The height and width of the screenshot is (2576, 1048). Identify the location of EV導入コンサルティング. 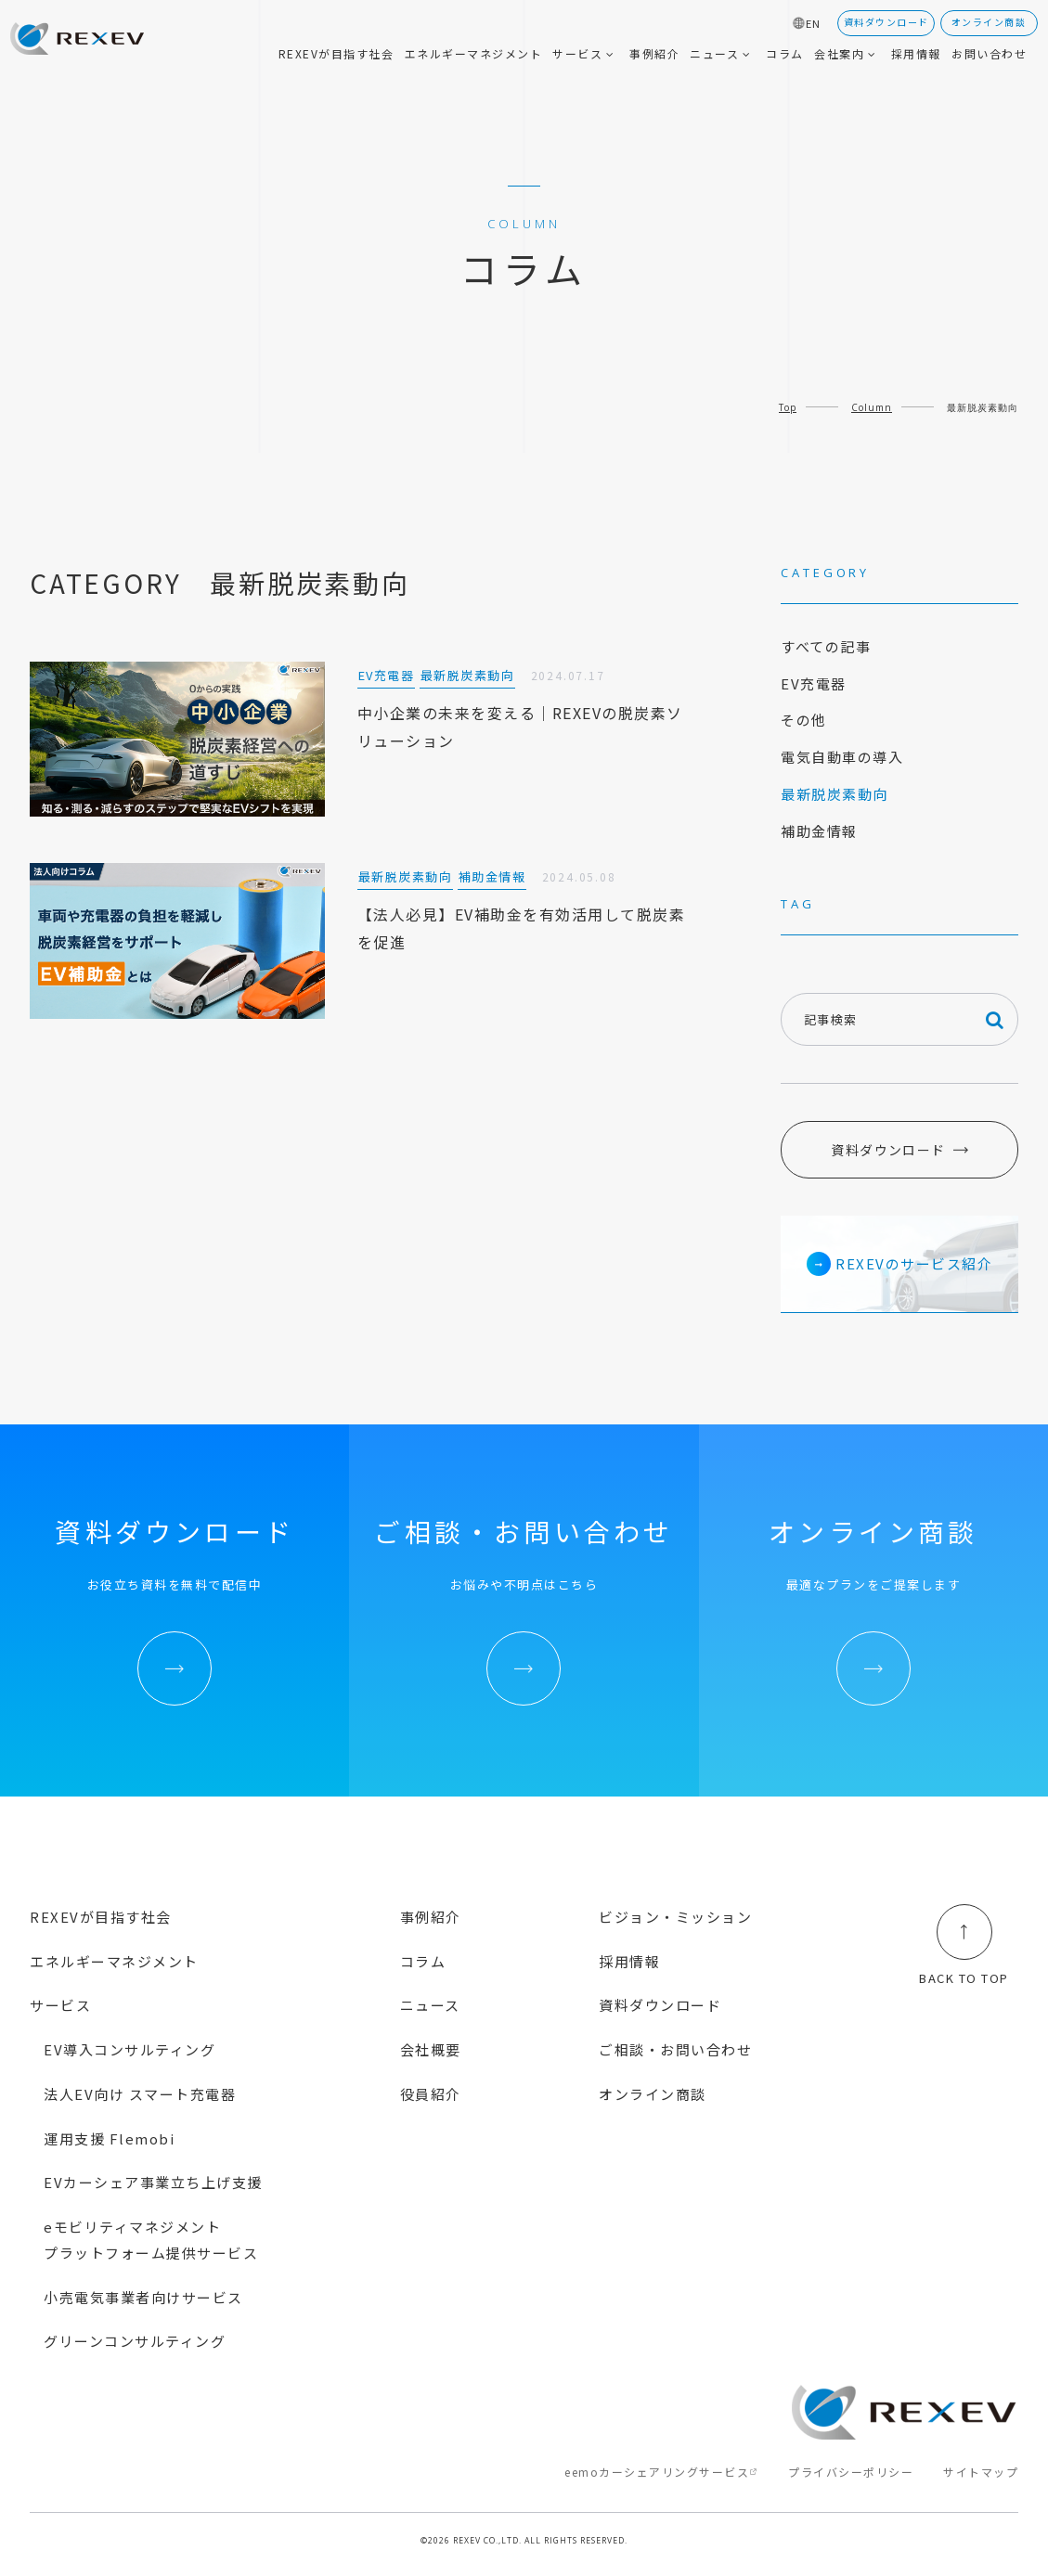
(129, 2049).